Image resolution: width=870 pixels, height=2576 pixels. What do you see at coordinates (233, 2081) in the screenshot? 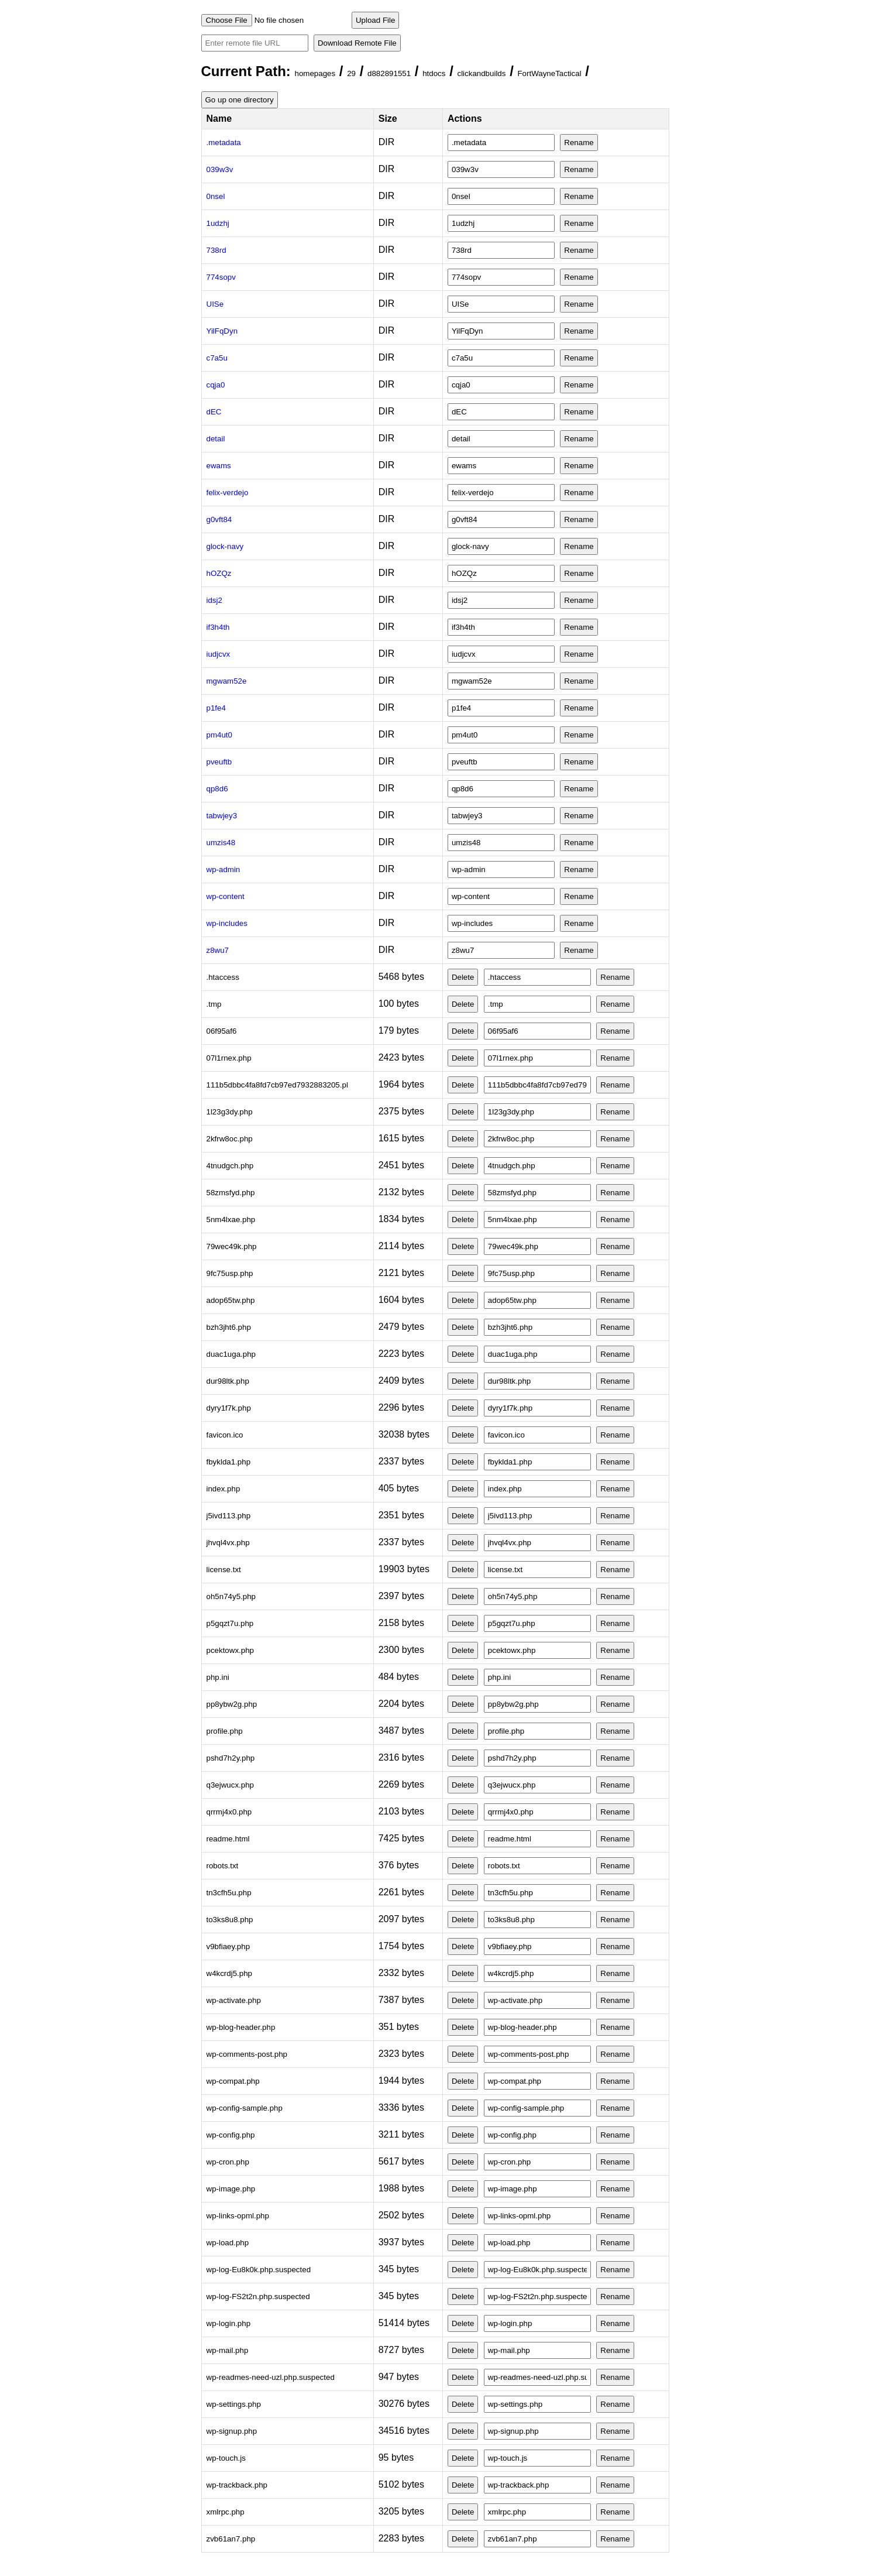
I see `wp-compat.php` at bounding box center [233, 2081].